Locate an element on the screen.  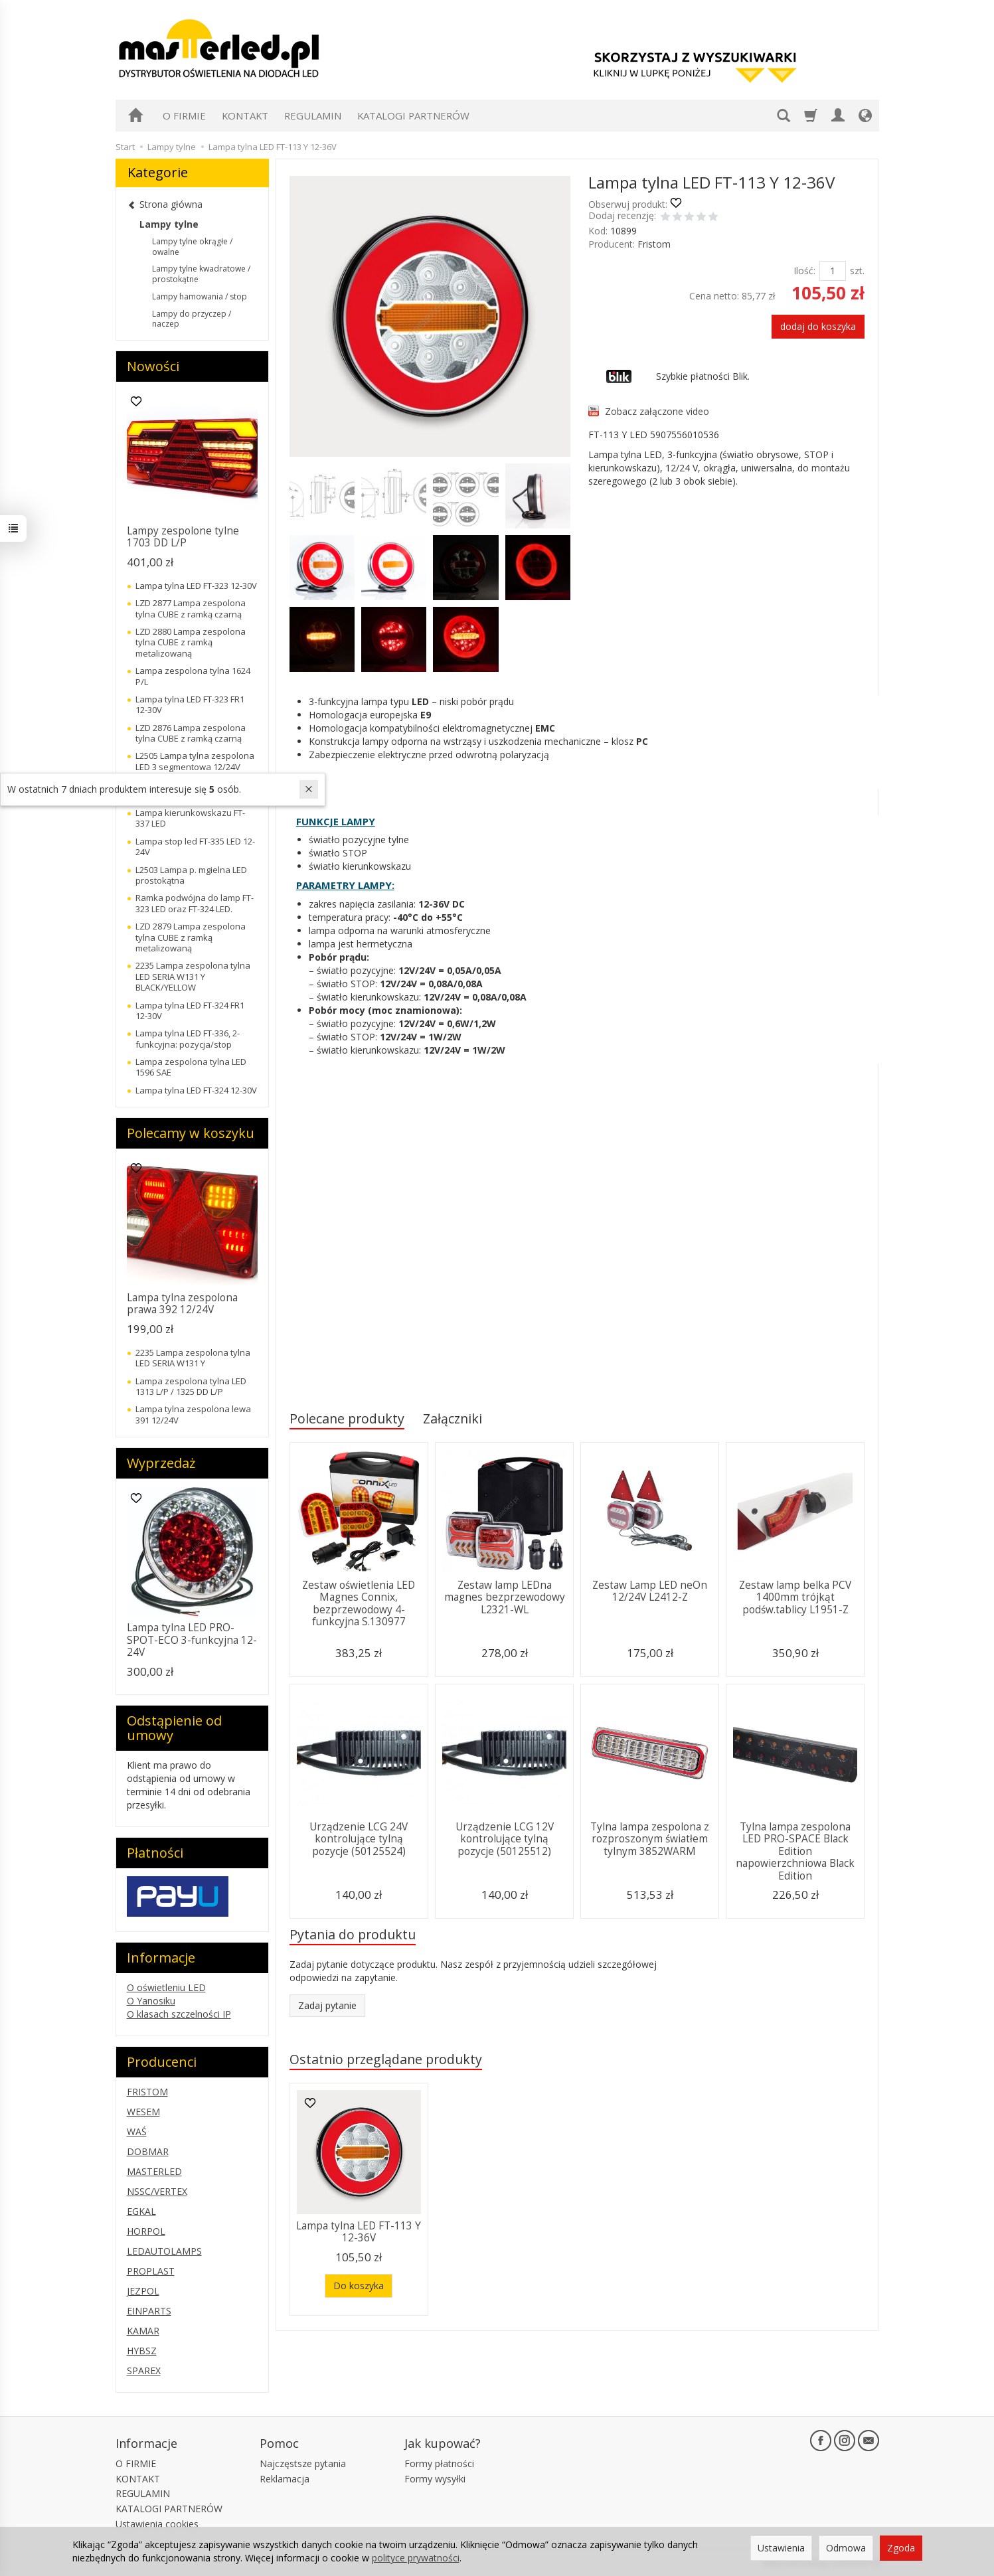
JEZPOL is located at coordinates (143, 2291).